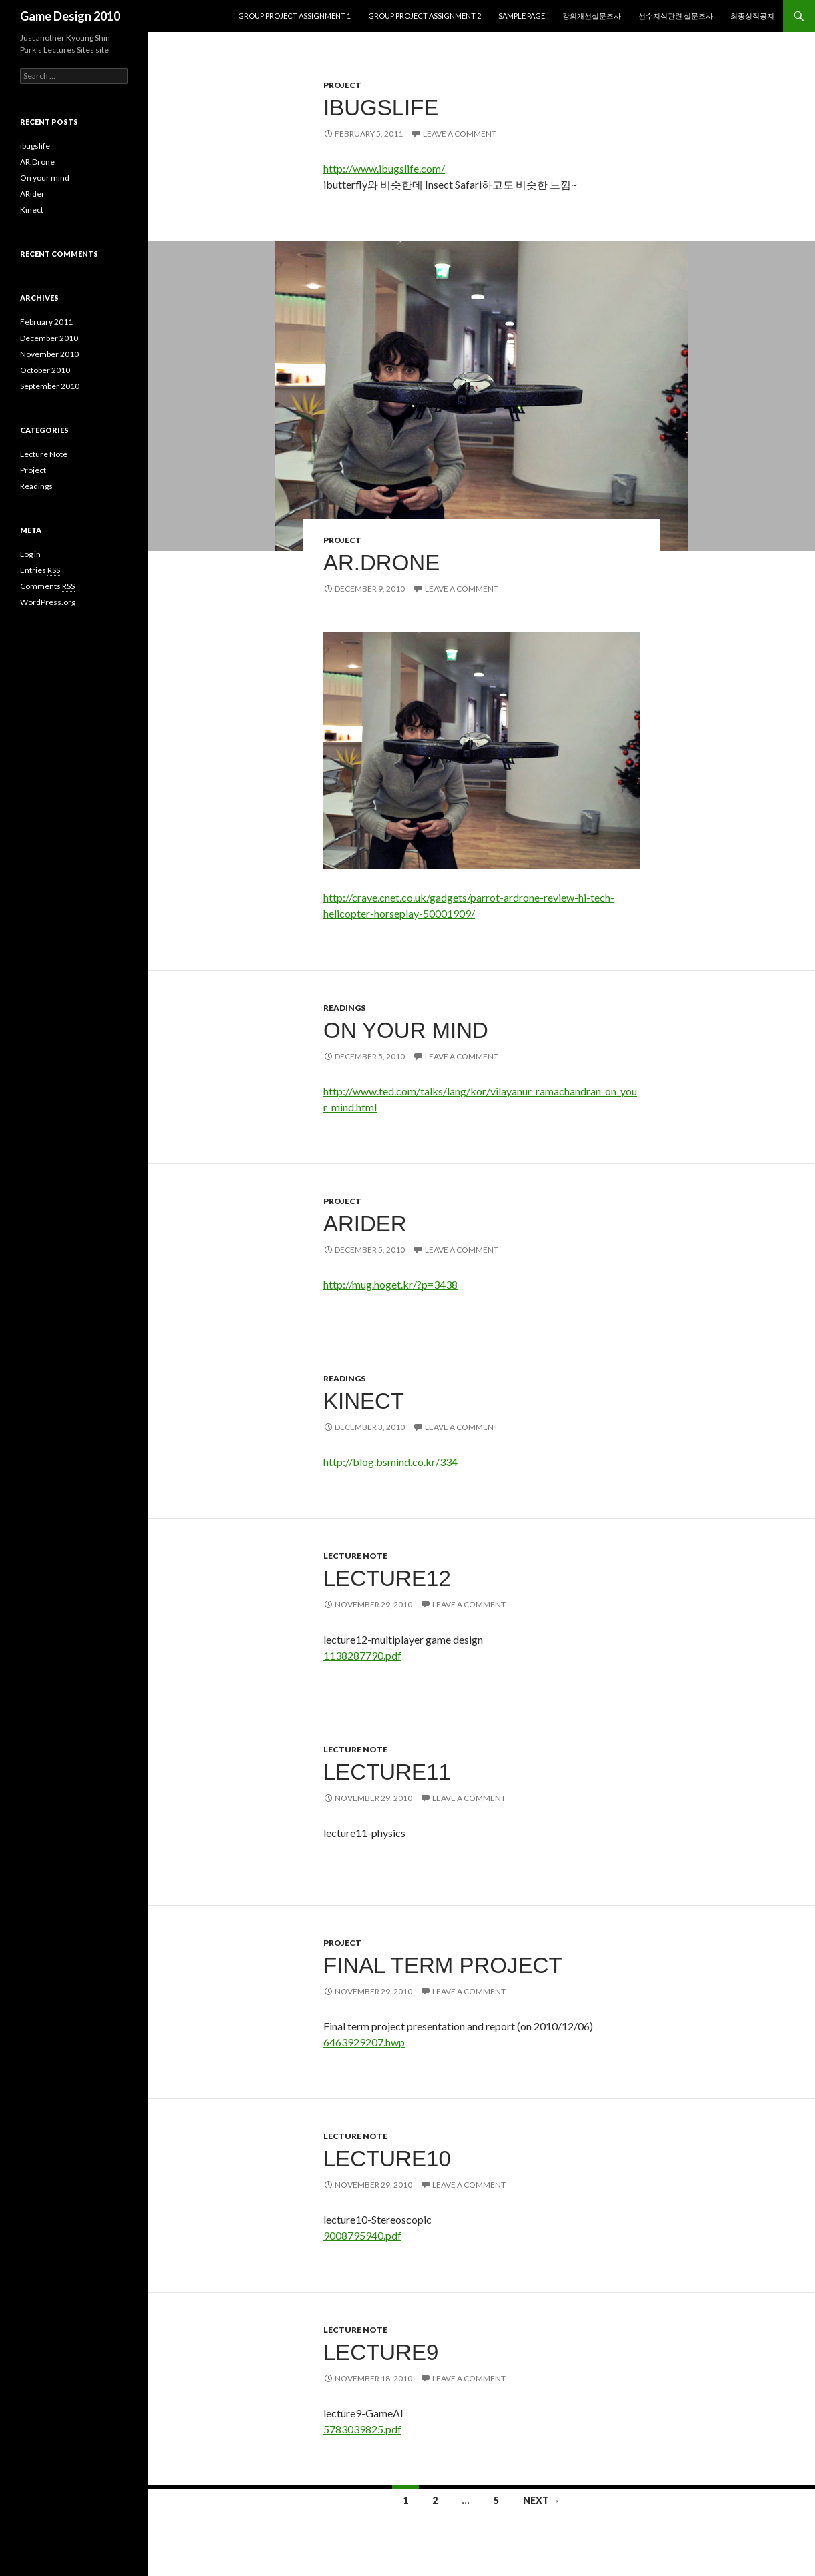 The width and height of the screenshot is (815, 2576). Describe the element at coordinates (390, 1284) in the screenshot. I see `http://mug.hoget.kr/?p=3438` at that location.